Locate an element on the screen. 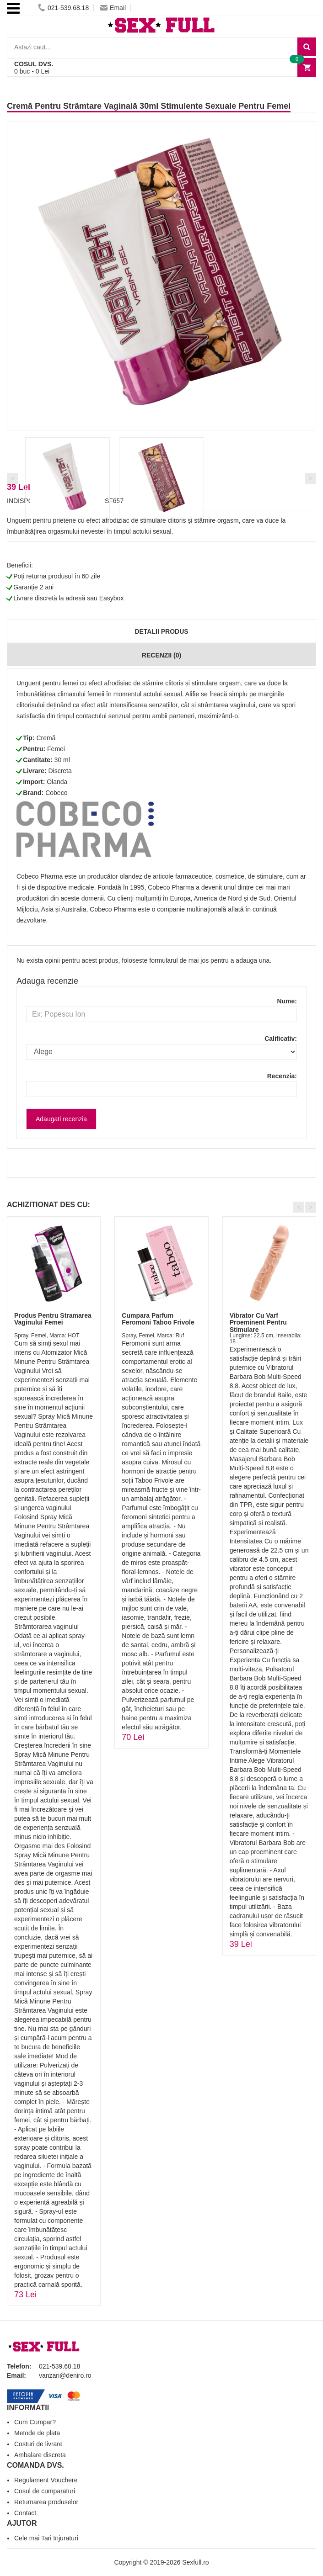 This screenshot has height=2576, width=323. Vibrator Cu Varf Proeminent Pentru Stimulare is located at coordinates (258, 1322).